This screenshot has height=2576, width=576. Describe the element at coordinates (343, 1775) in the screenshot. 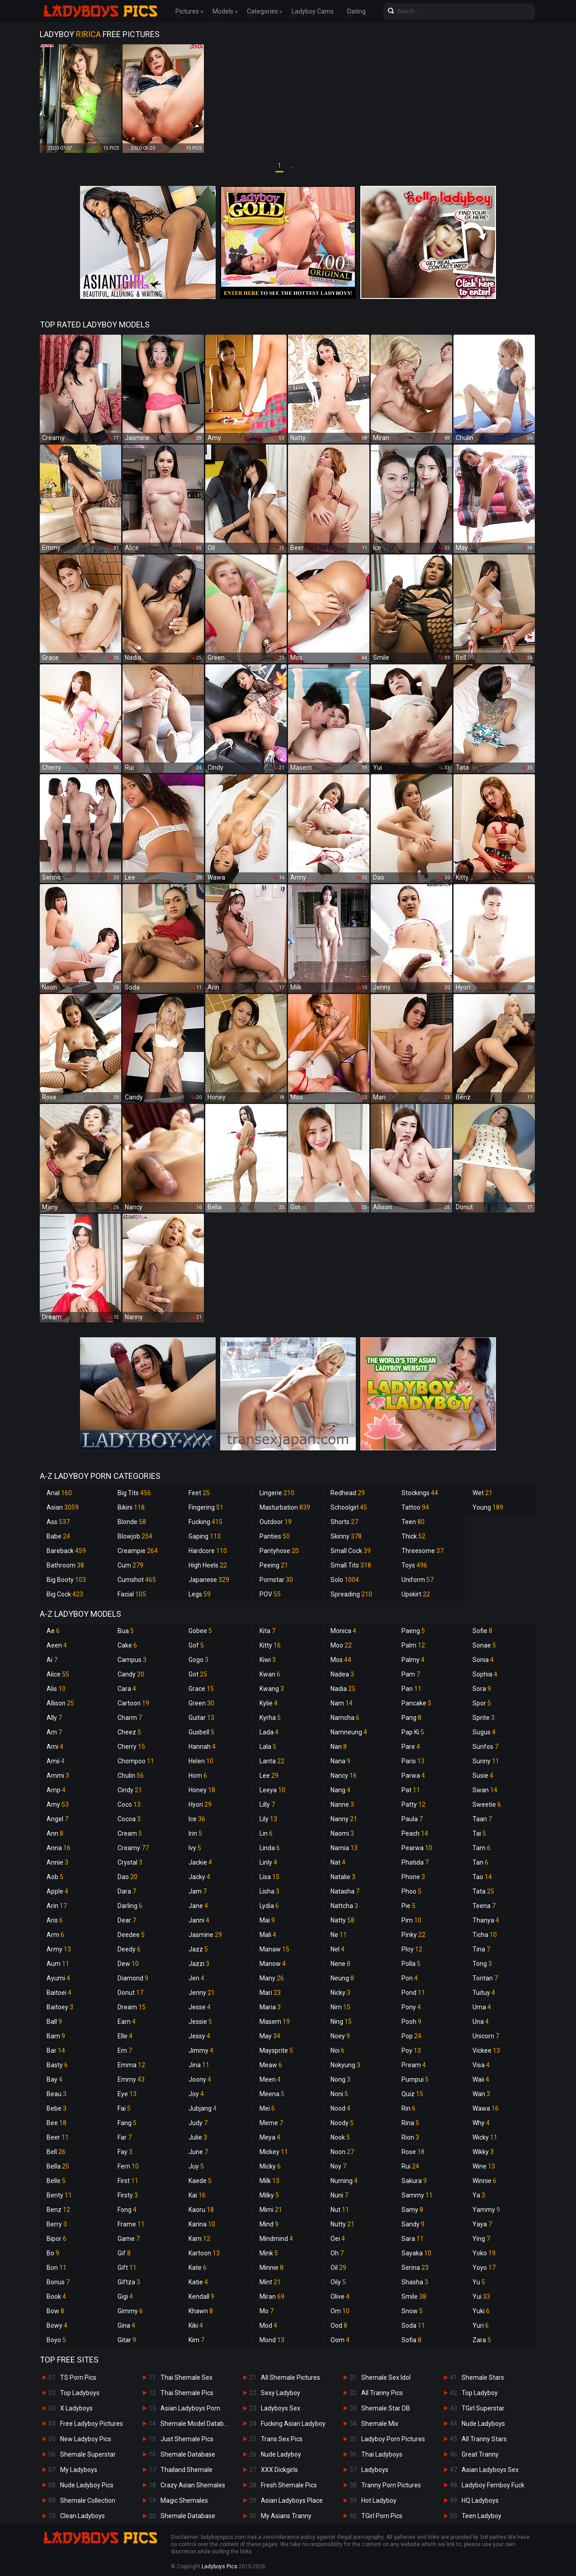

I see `Nancy` at that location.